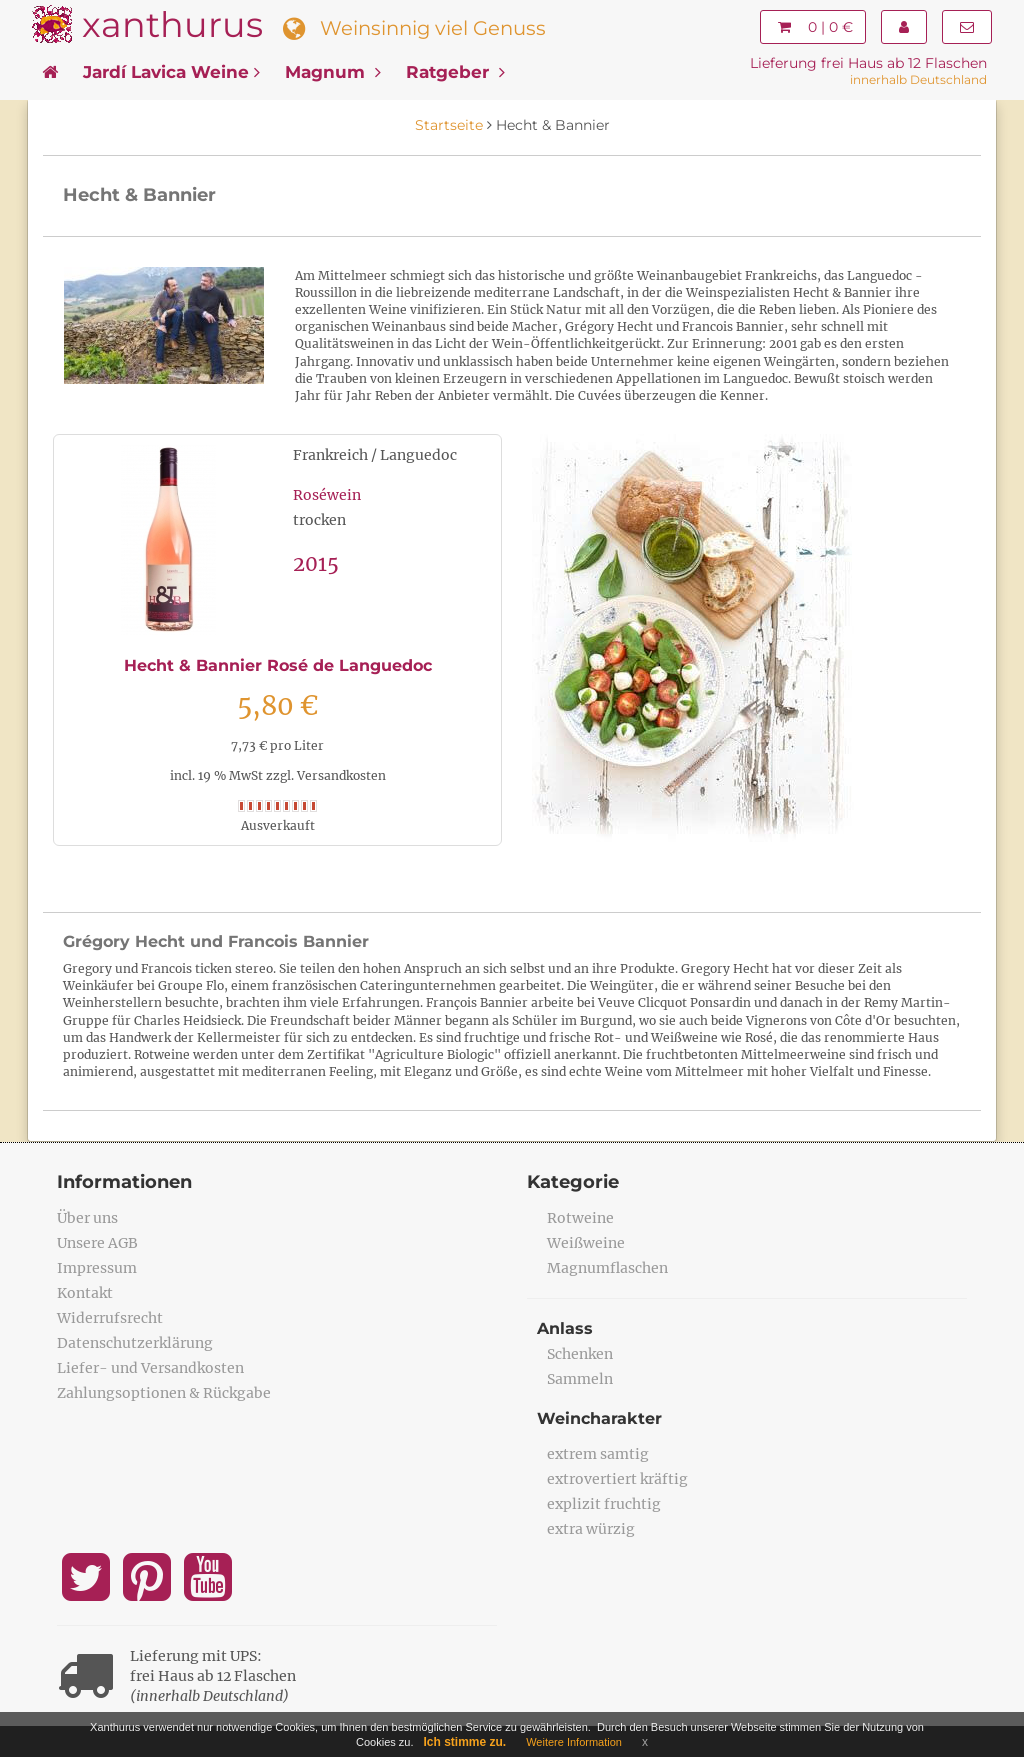 Image resolution: width=1024 pixels, height=1757 pixels. Describe the element at coordinates (607, 1268) in the screenshot. I see `Magnumflaschen` at that location.